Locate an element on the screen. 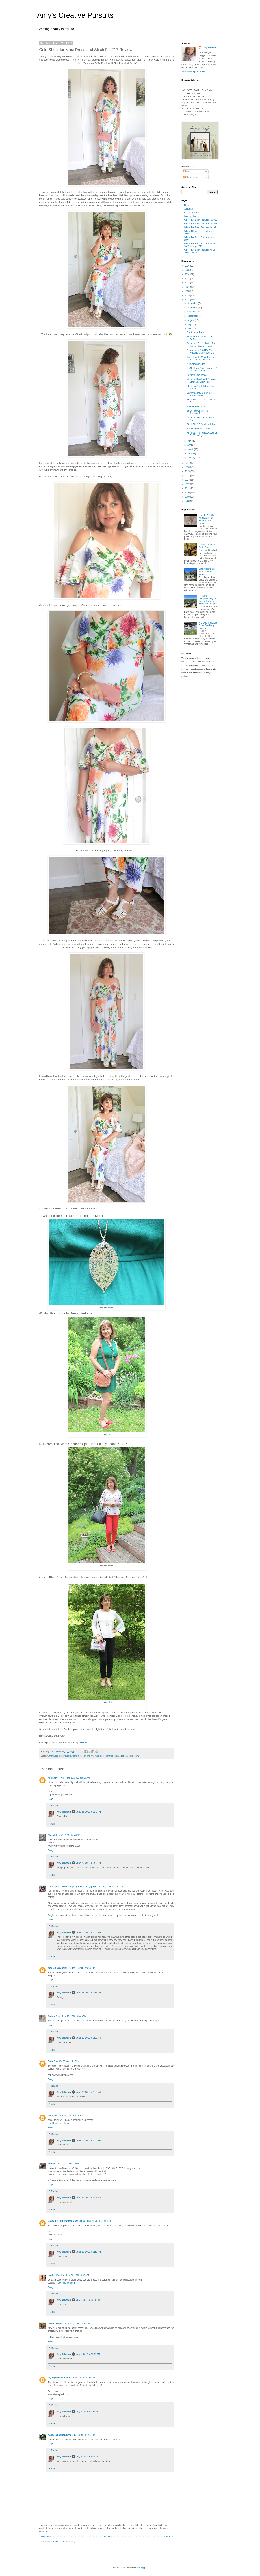  Reply is located at coordinates (50, 1799).